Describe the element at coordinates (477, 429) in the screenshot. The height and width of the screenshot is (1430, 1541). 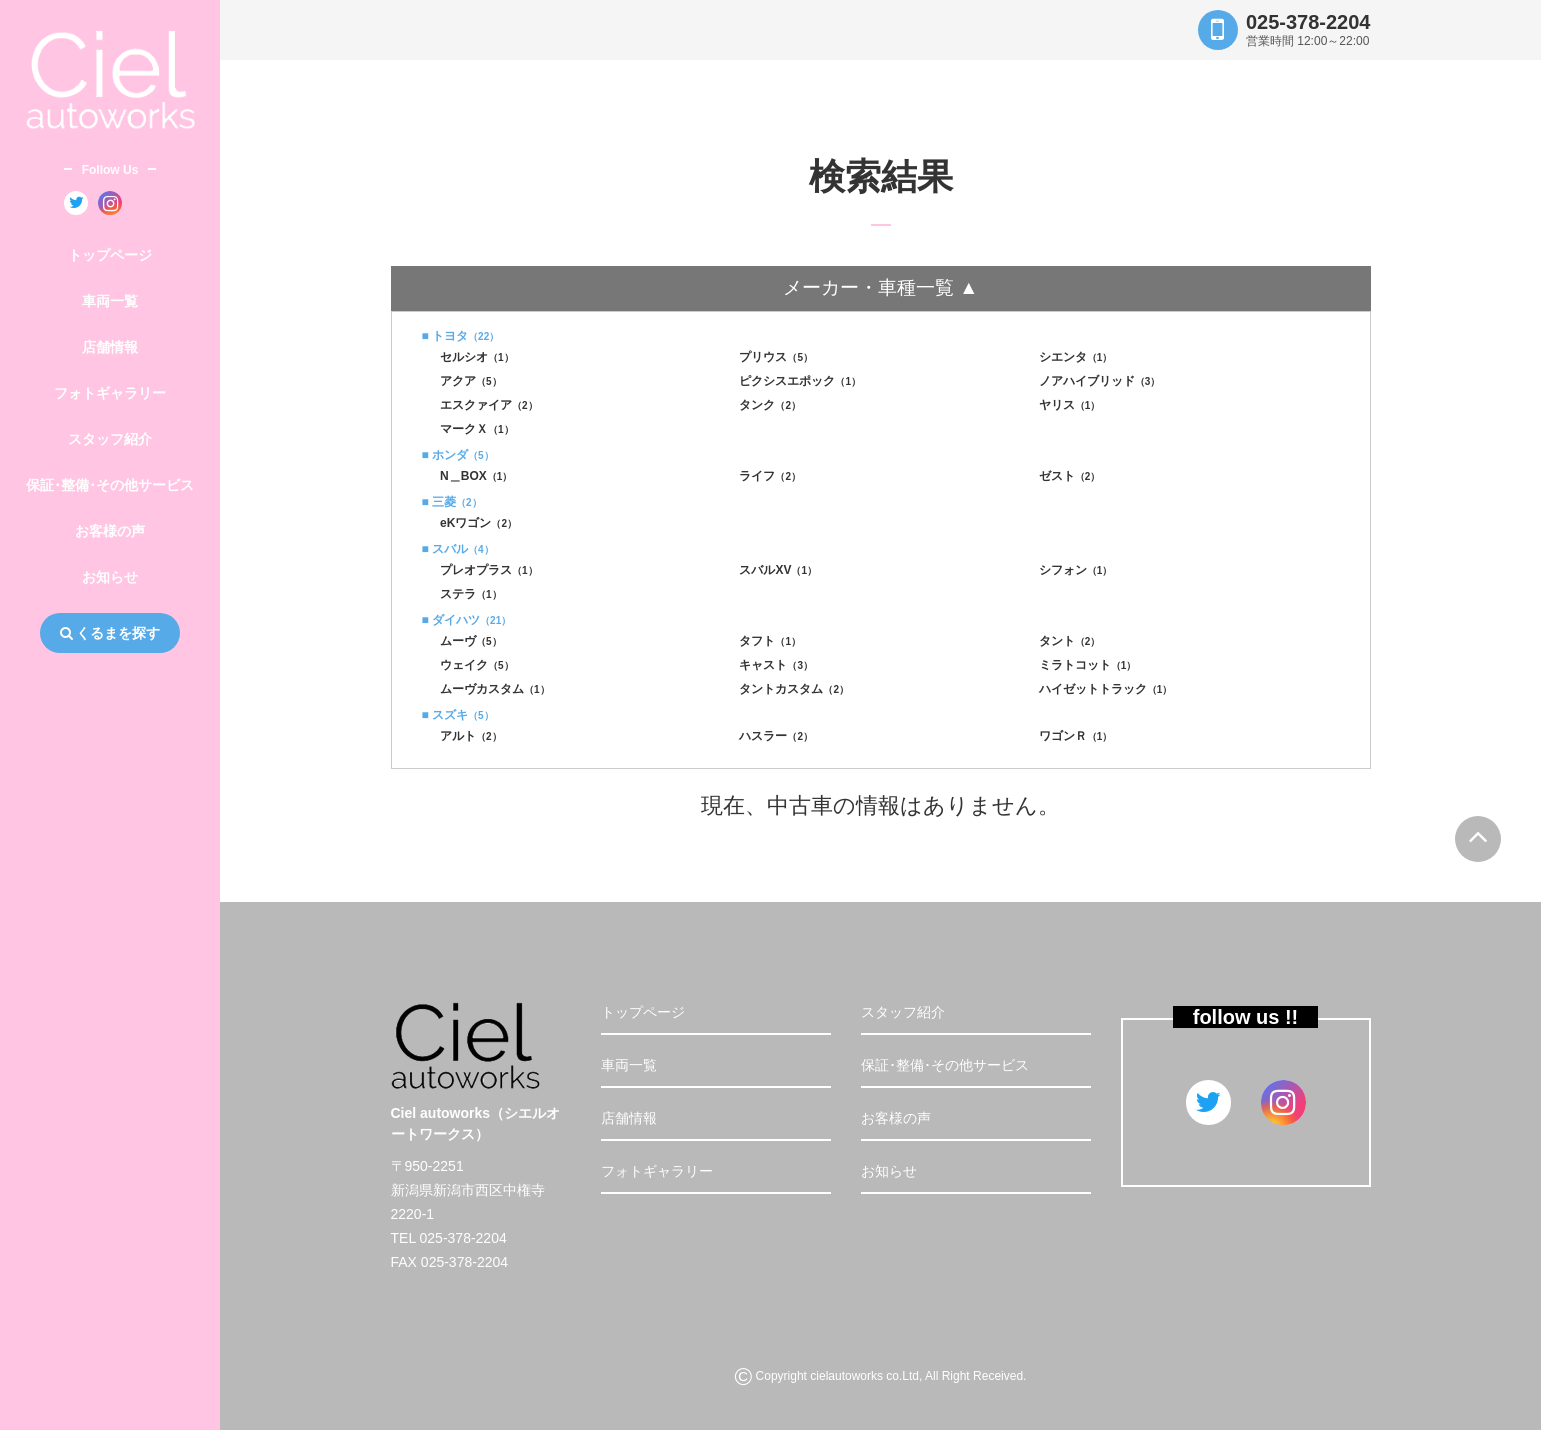
I see `マークＸ` at that location.